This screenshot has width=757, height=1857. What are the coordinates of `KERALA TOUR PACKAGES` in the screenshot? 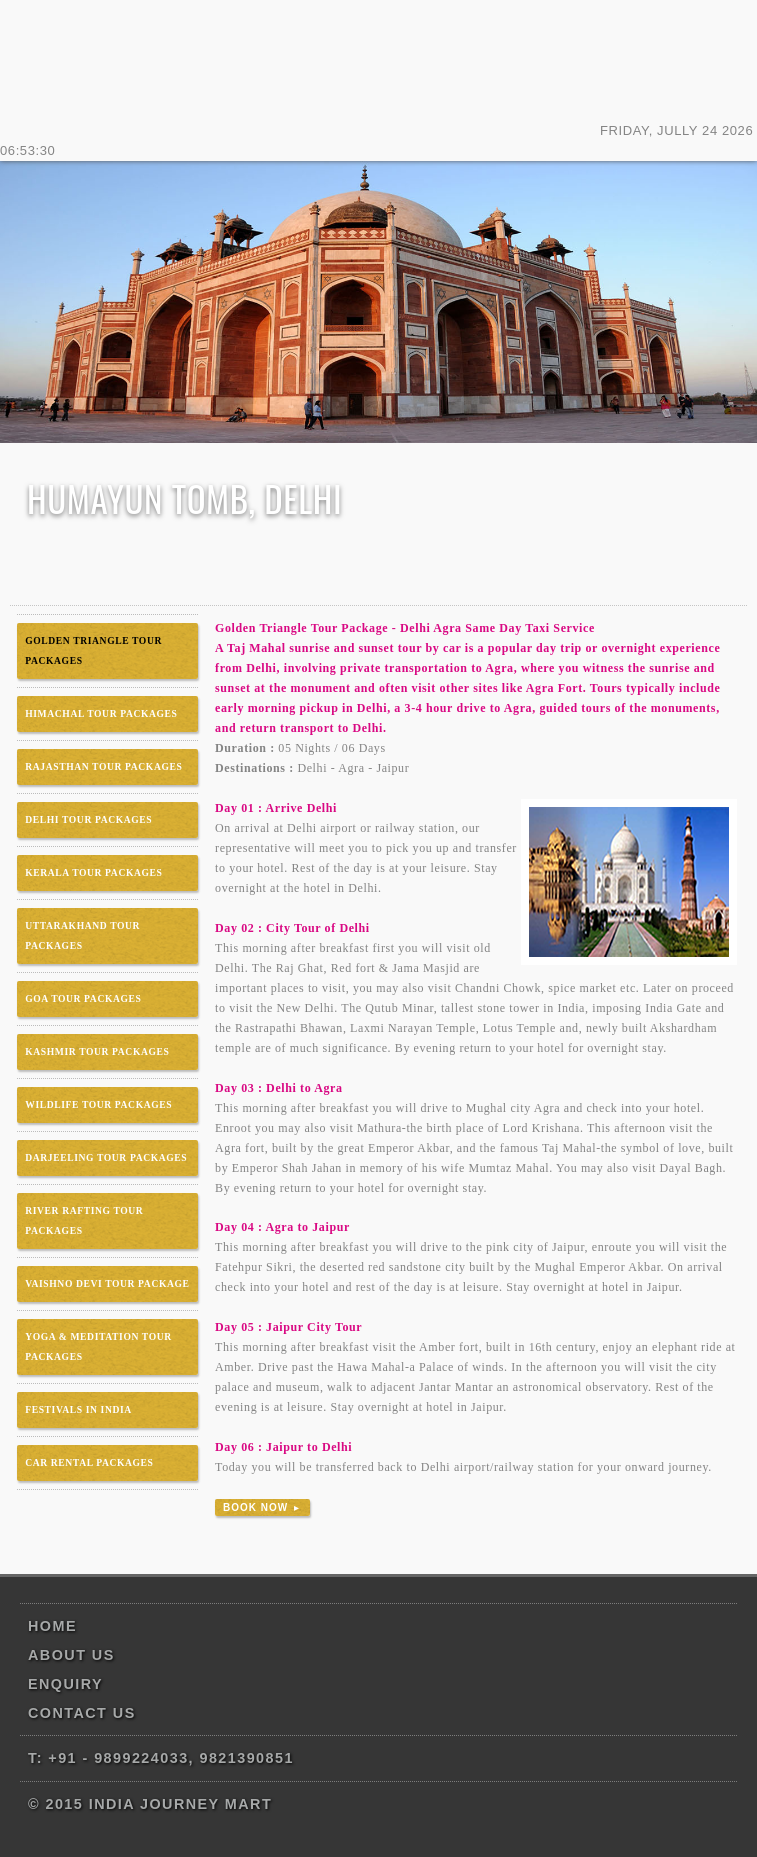 It's located at (93, 872).